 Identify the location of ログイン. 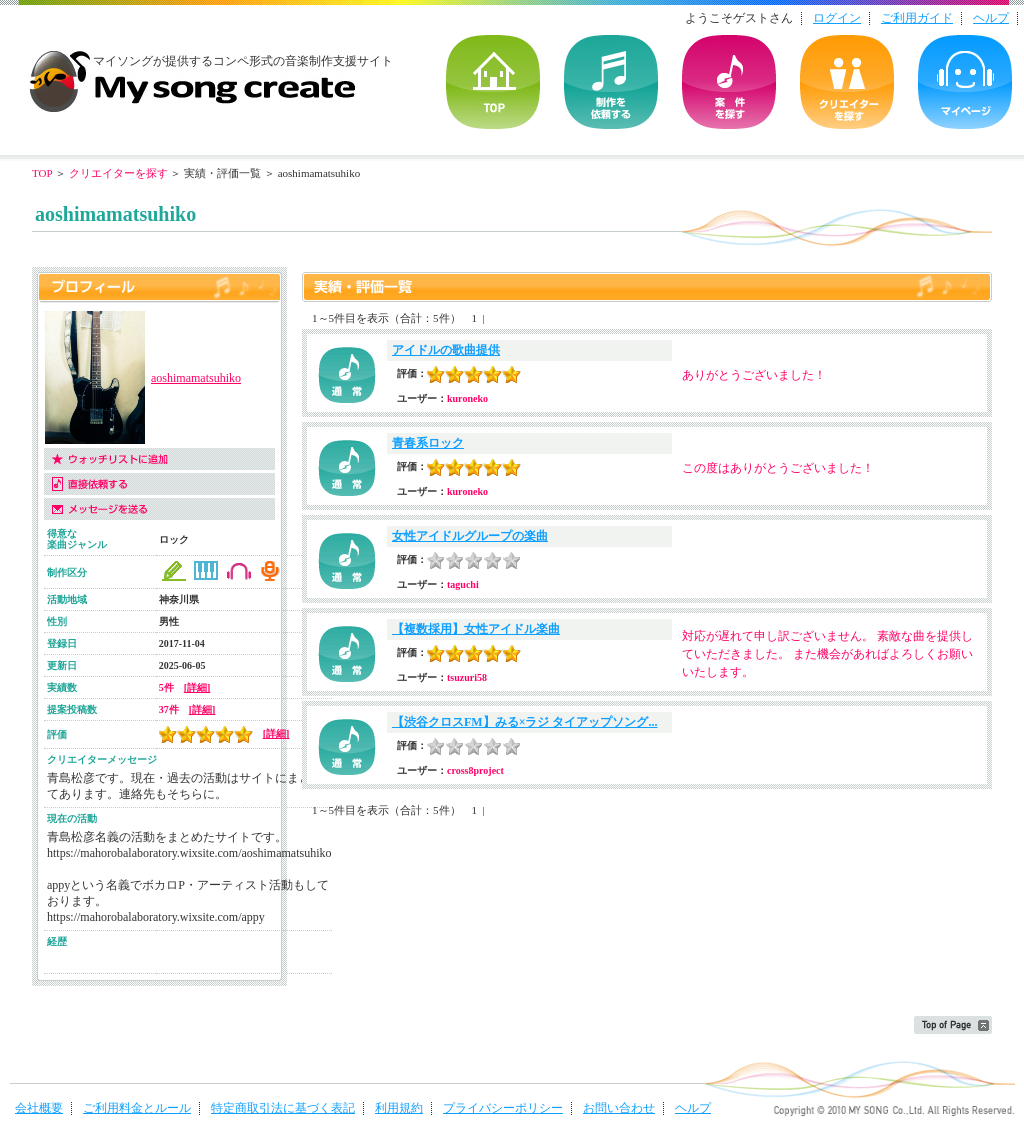
(837, 18).